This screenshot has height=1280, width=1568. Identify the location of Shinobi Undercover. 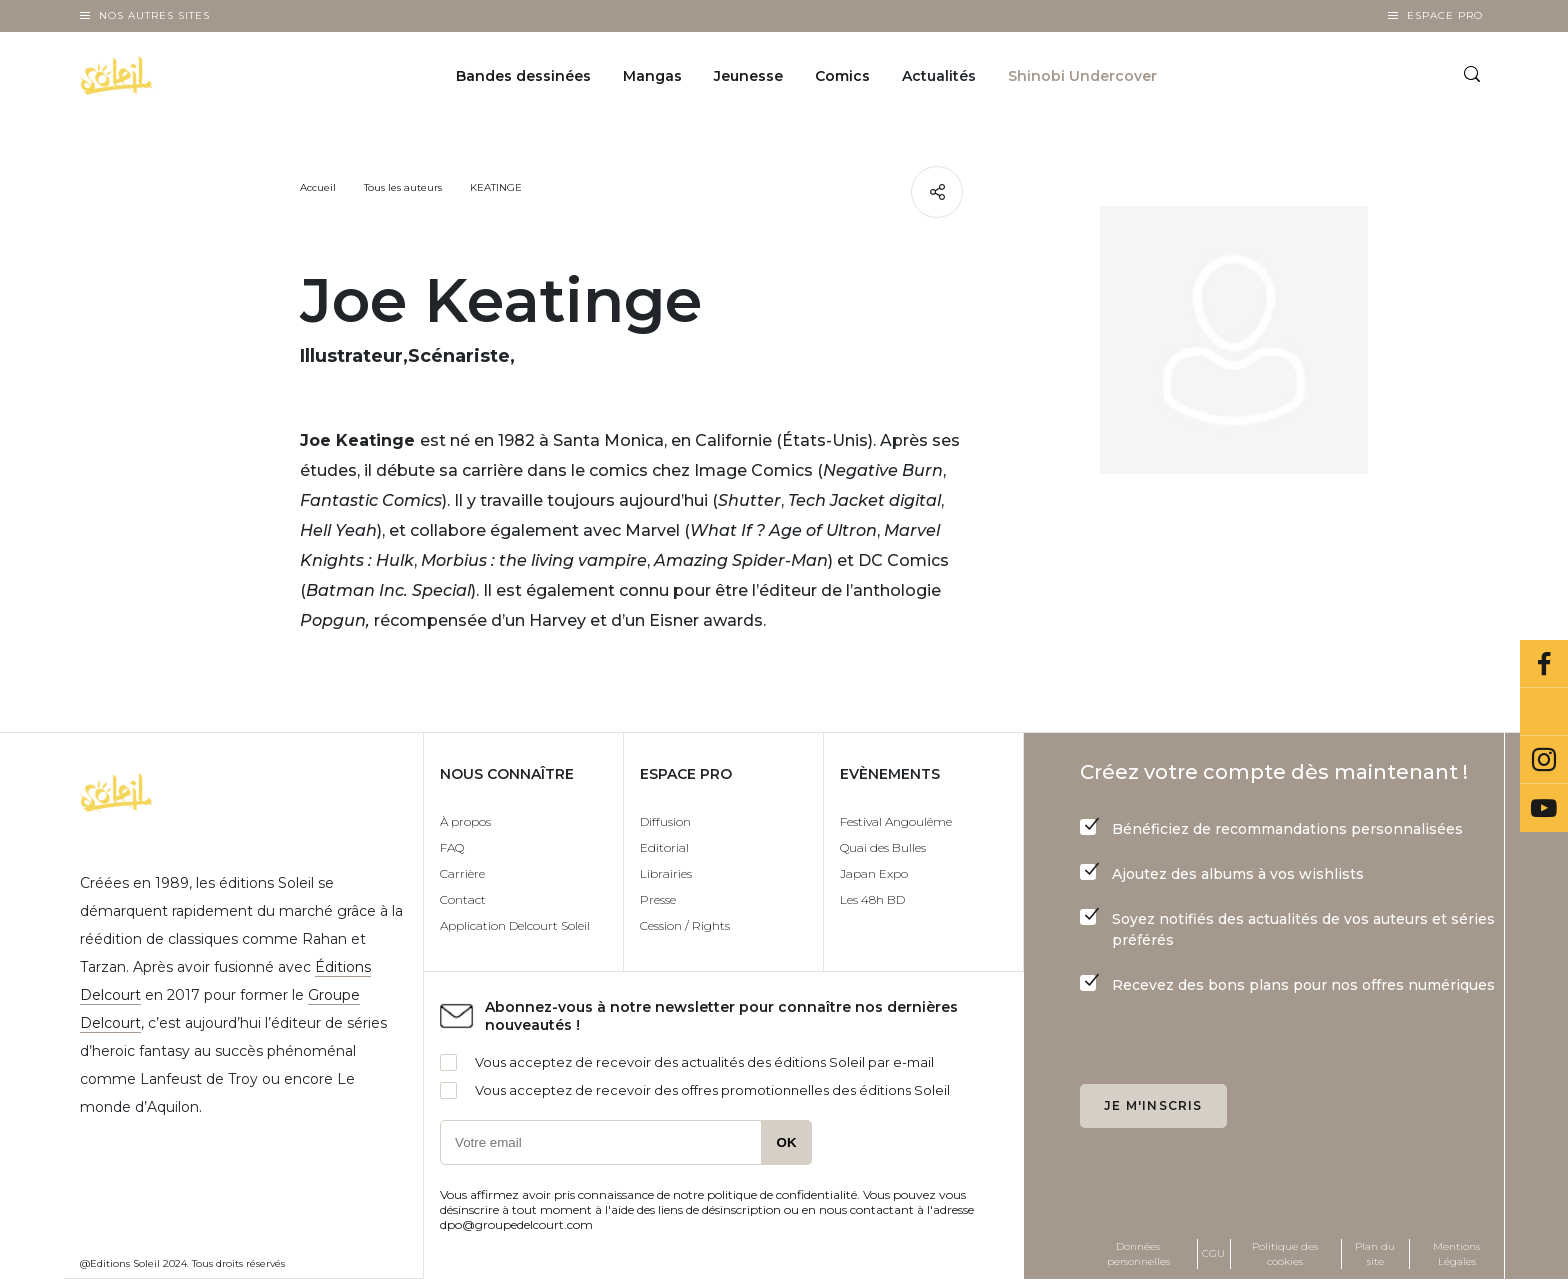
(1082, 76).